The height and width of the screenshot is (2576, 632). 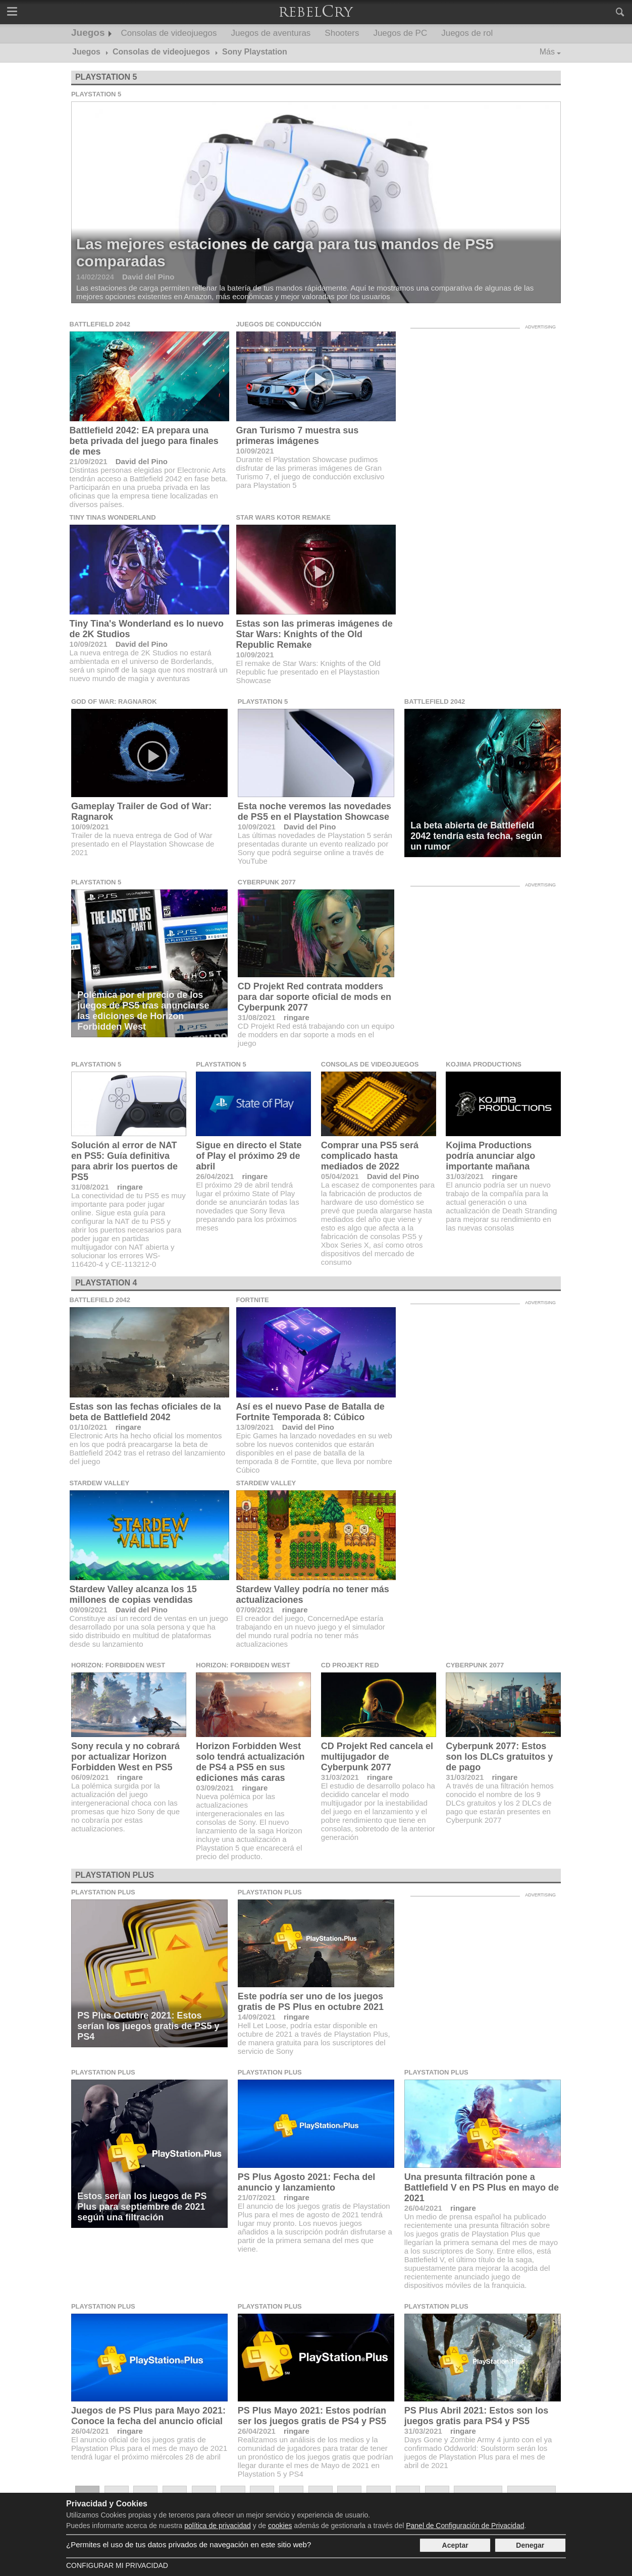 What do you see at coordinates (252, 1300) in the screenshot?
I see `Fortnite` at bounding box center [252, 1300].